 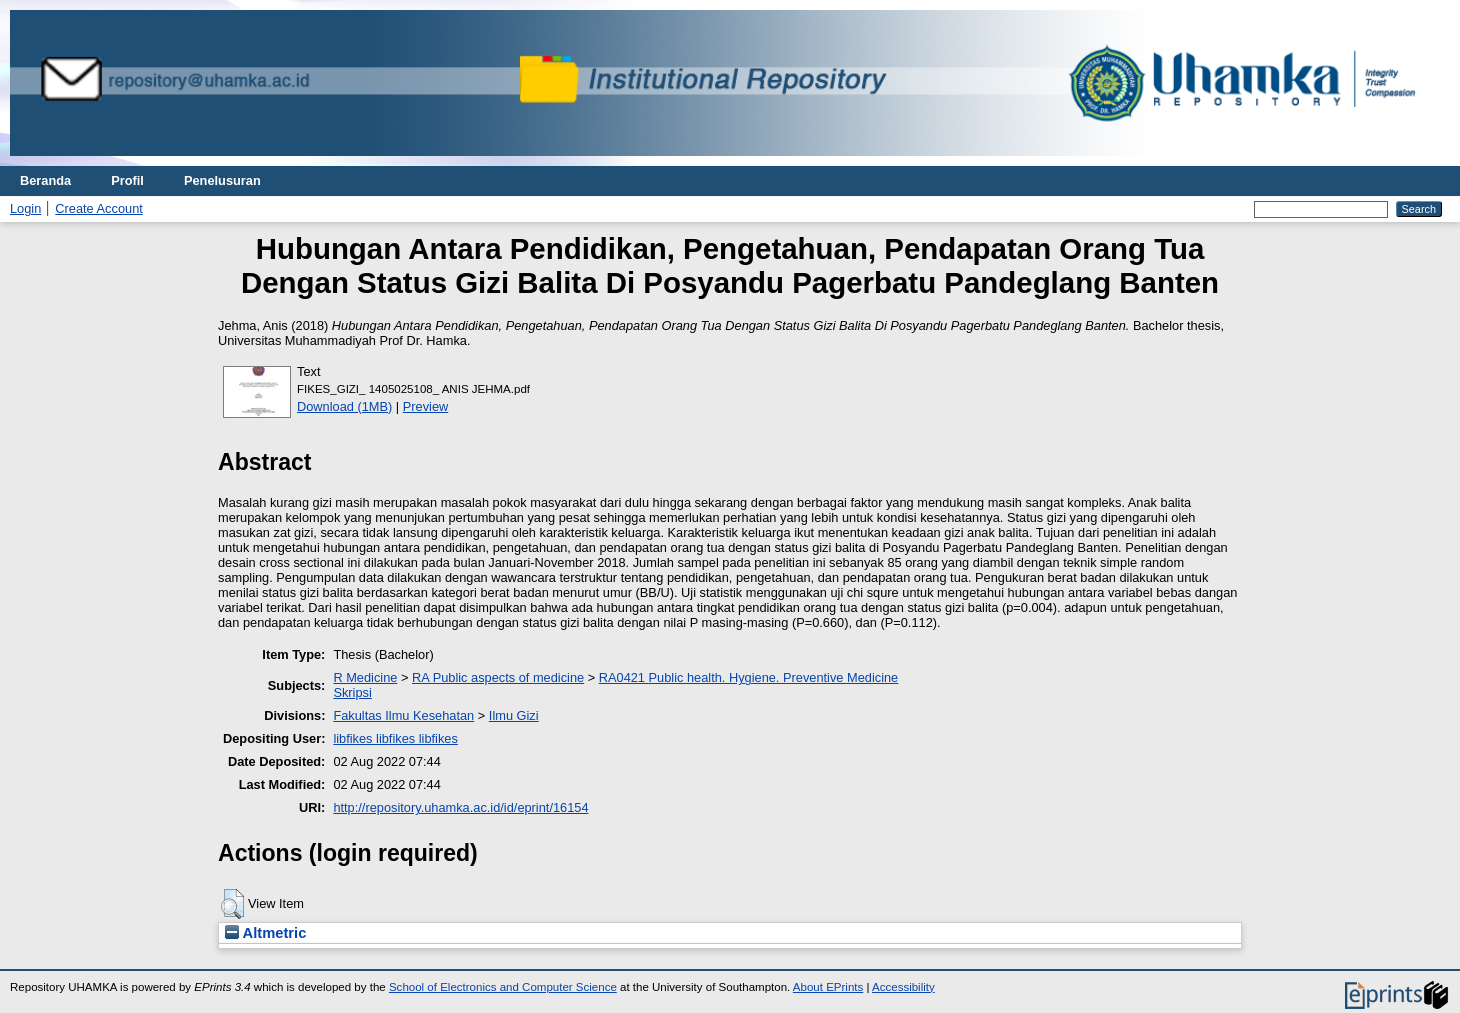 I want to click on Profil [menuitem], so click(x=127, y=180).